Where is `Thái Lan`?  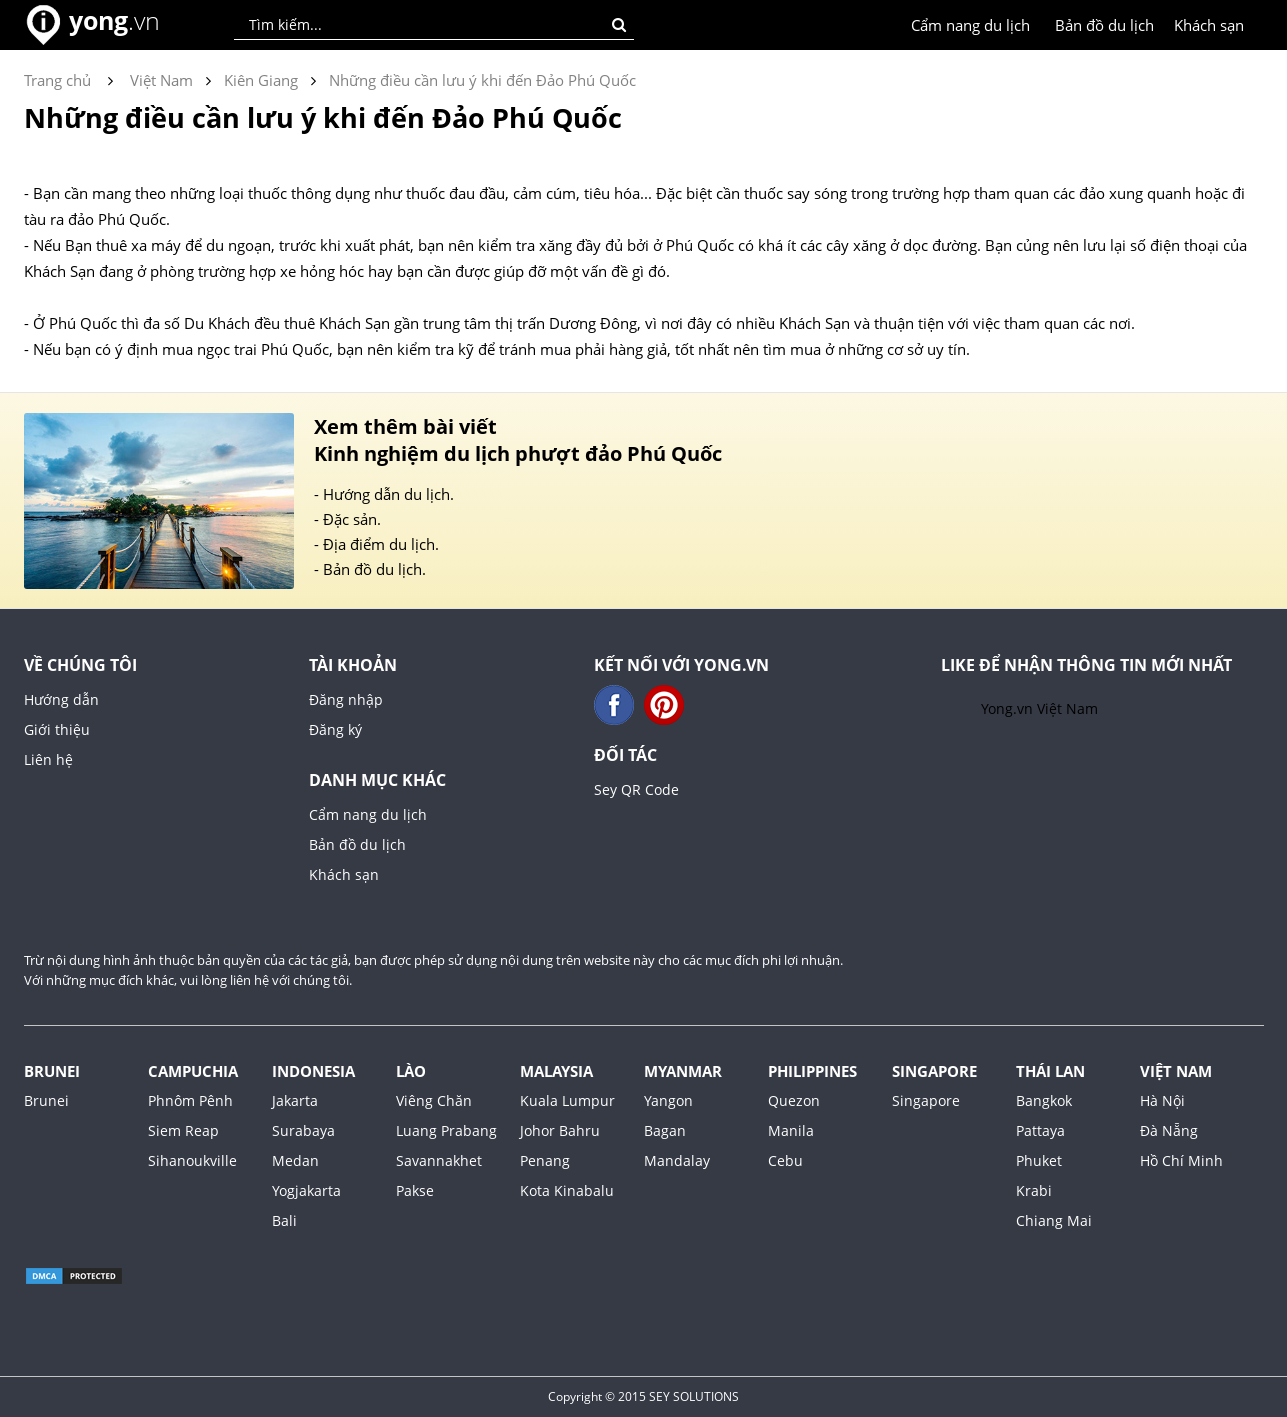 Thái Lan is located at coordinates (1050, 1071).